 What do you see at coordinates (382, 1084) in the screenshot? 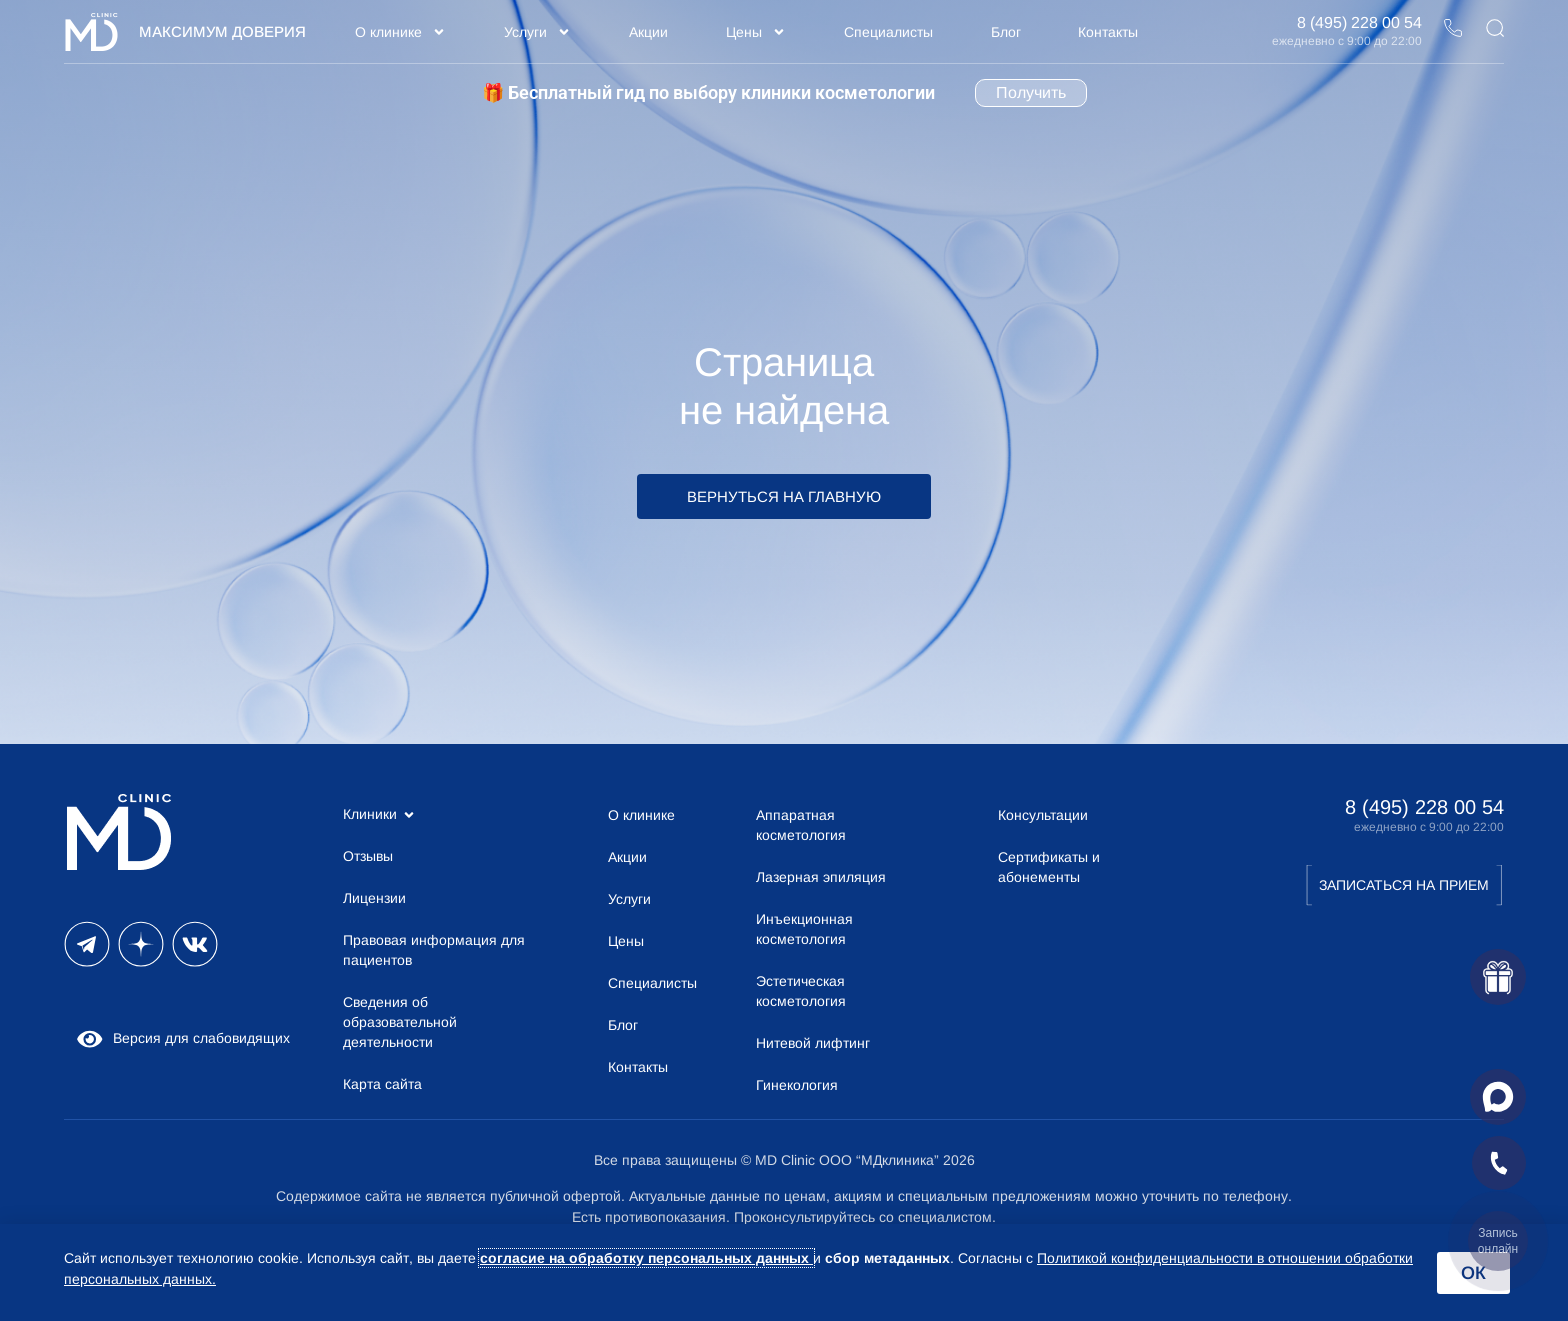
I see `Карта сайта` at bounding box center [382, 1084].